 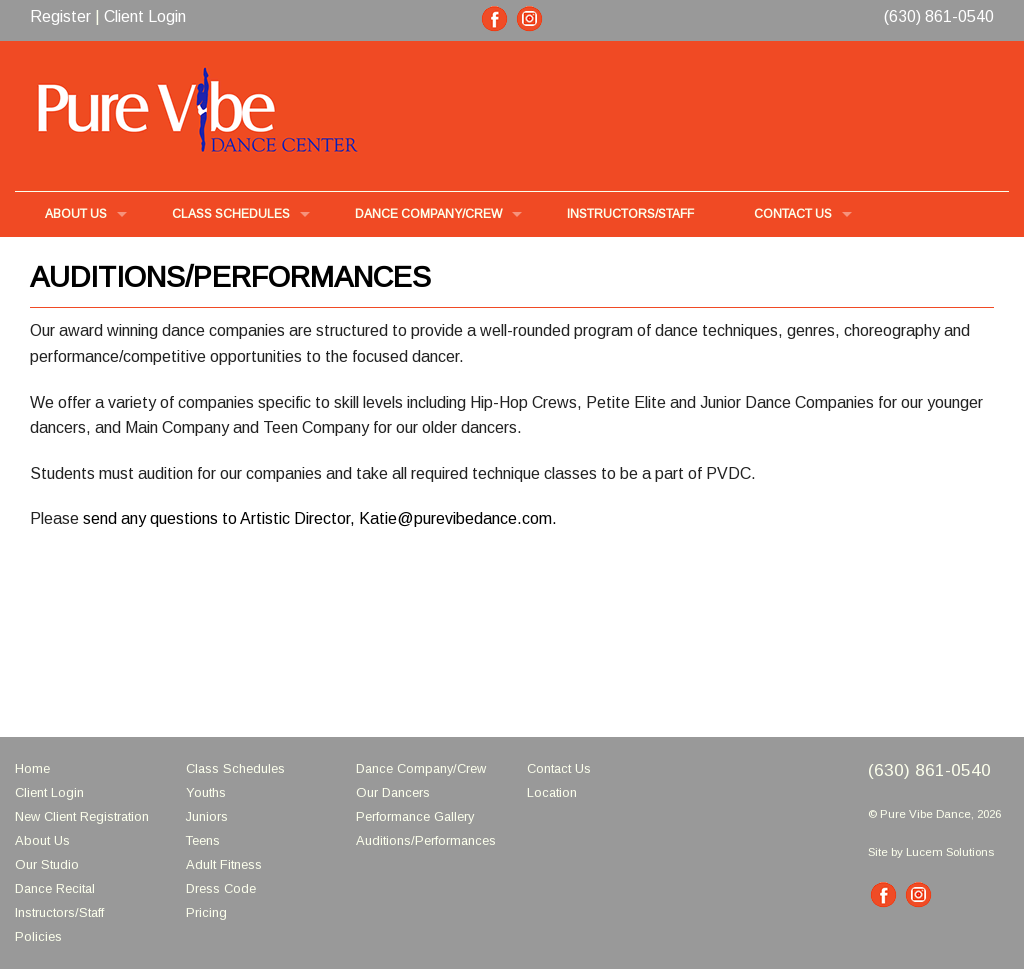 What do you see at coordinates (793, 214) in the screenshot?
I see `Contact Us` at bounding box center [793, 214].